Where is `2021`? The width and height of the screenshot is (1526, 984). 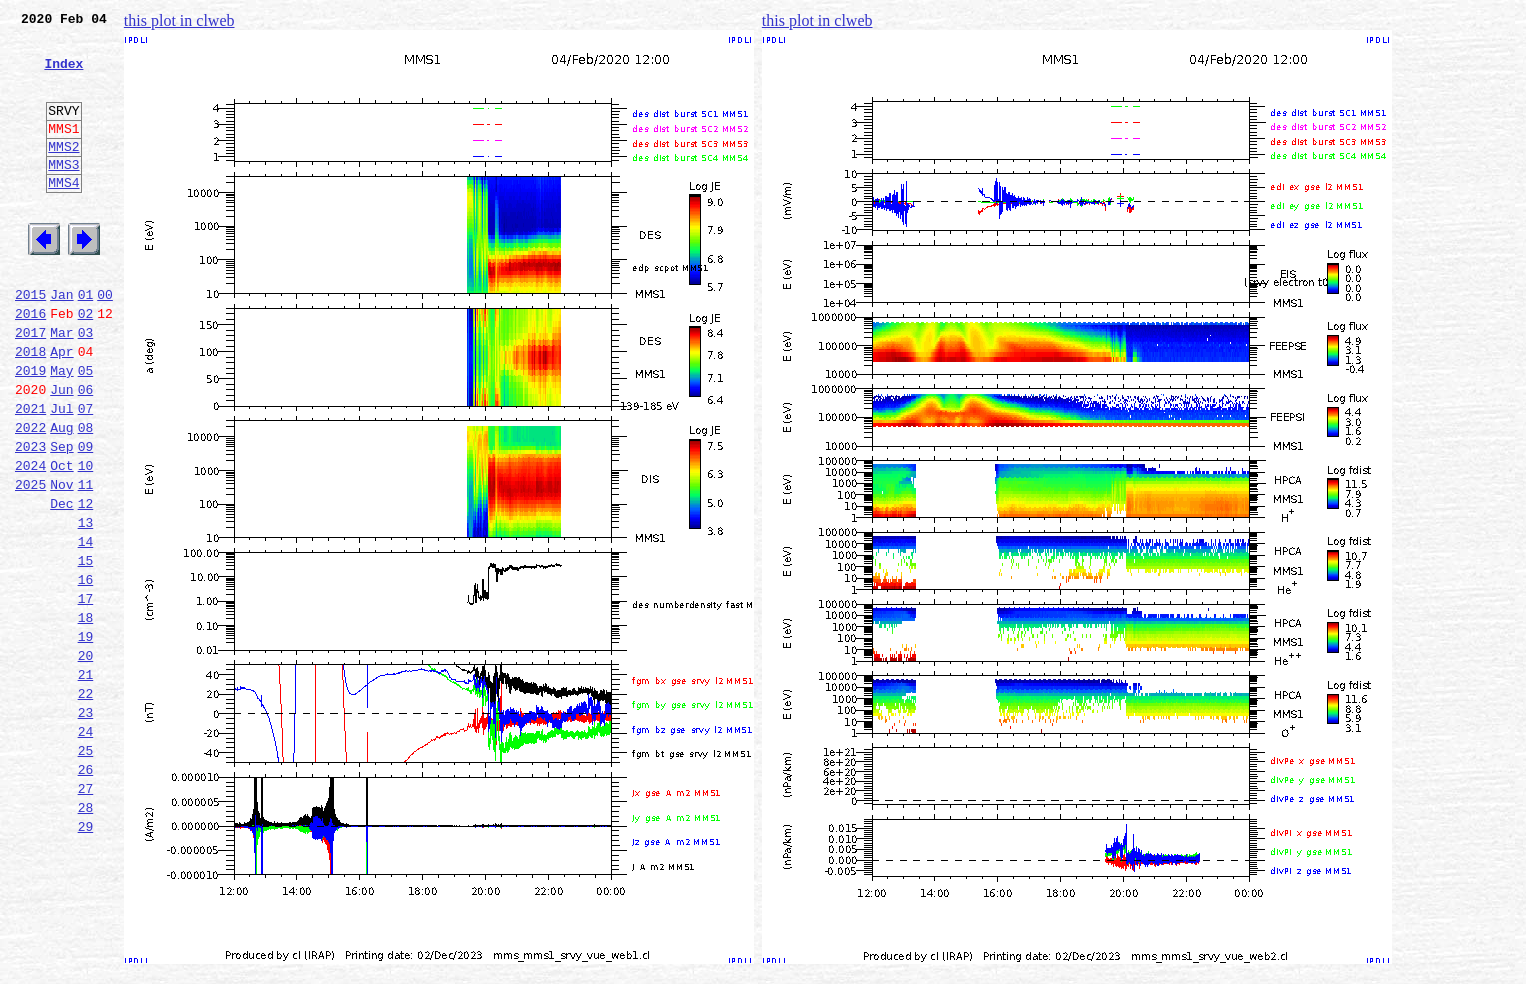
2021 is located at coordinates (30, 474).